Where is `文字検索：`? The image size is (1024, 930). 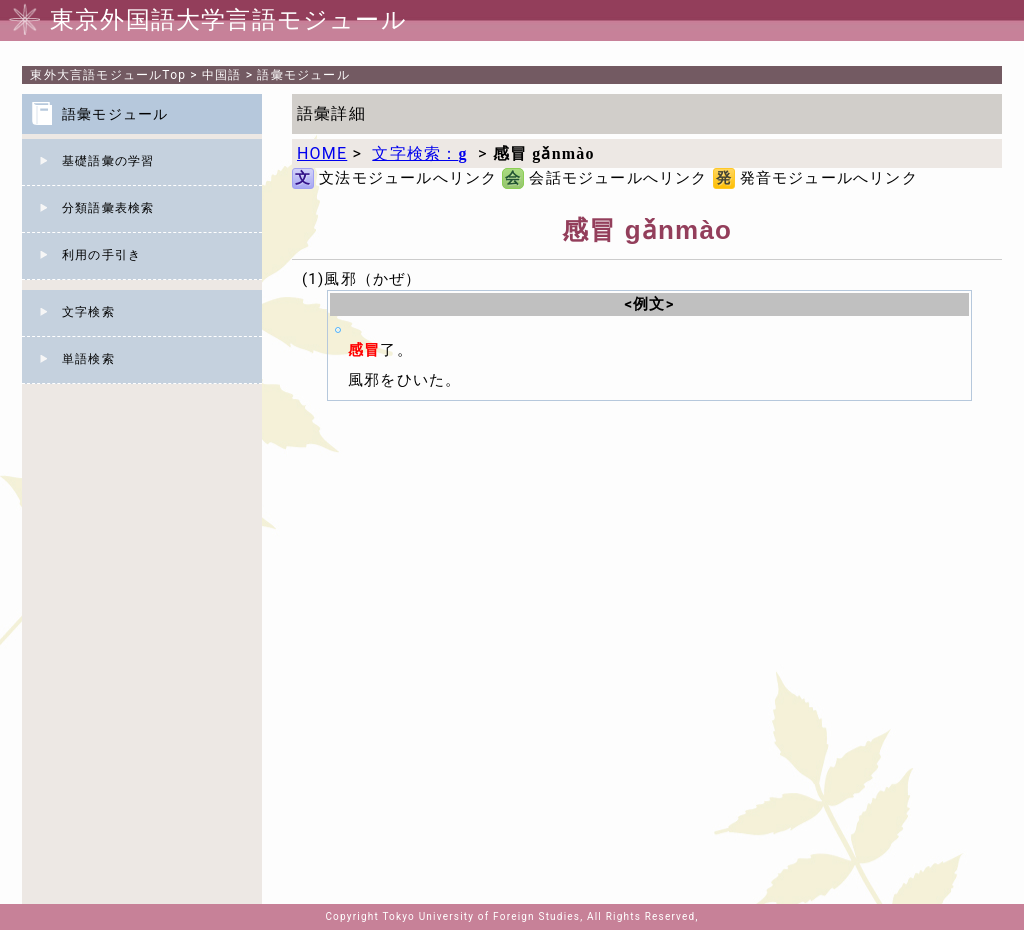 文字検索： is located at coordinates (419, 153).